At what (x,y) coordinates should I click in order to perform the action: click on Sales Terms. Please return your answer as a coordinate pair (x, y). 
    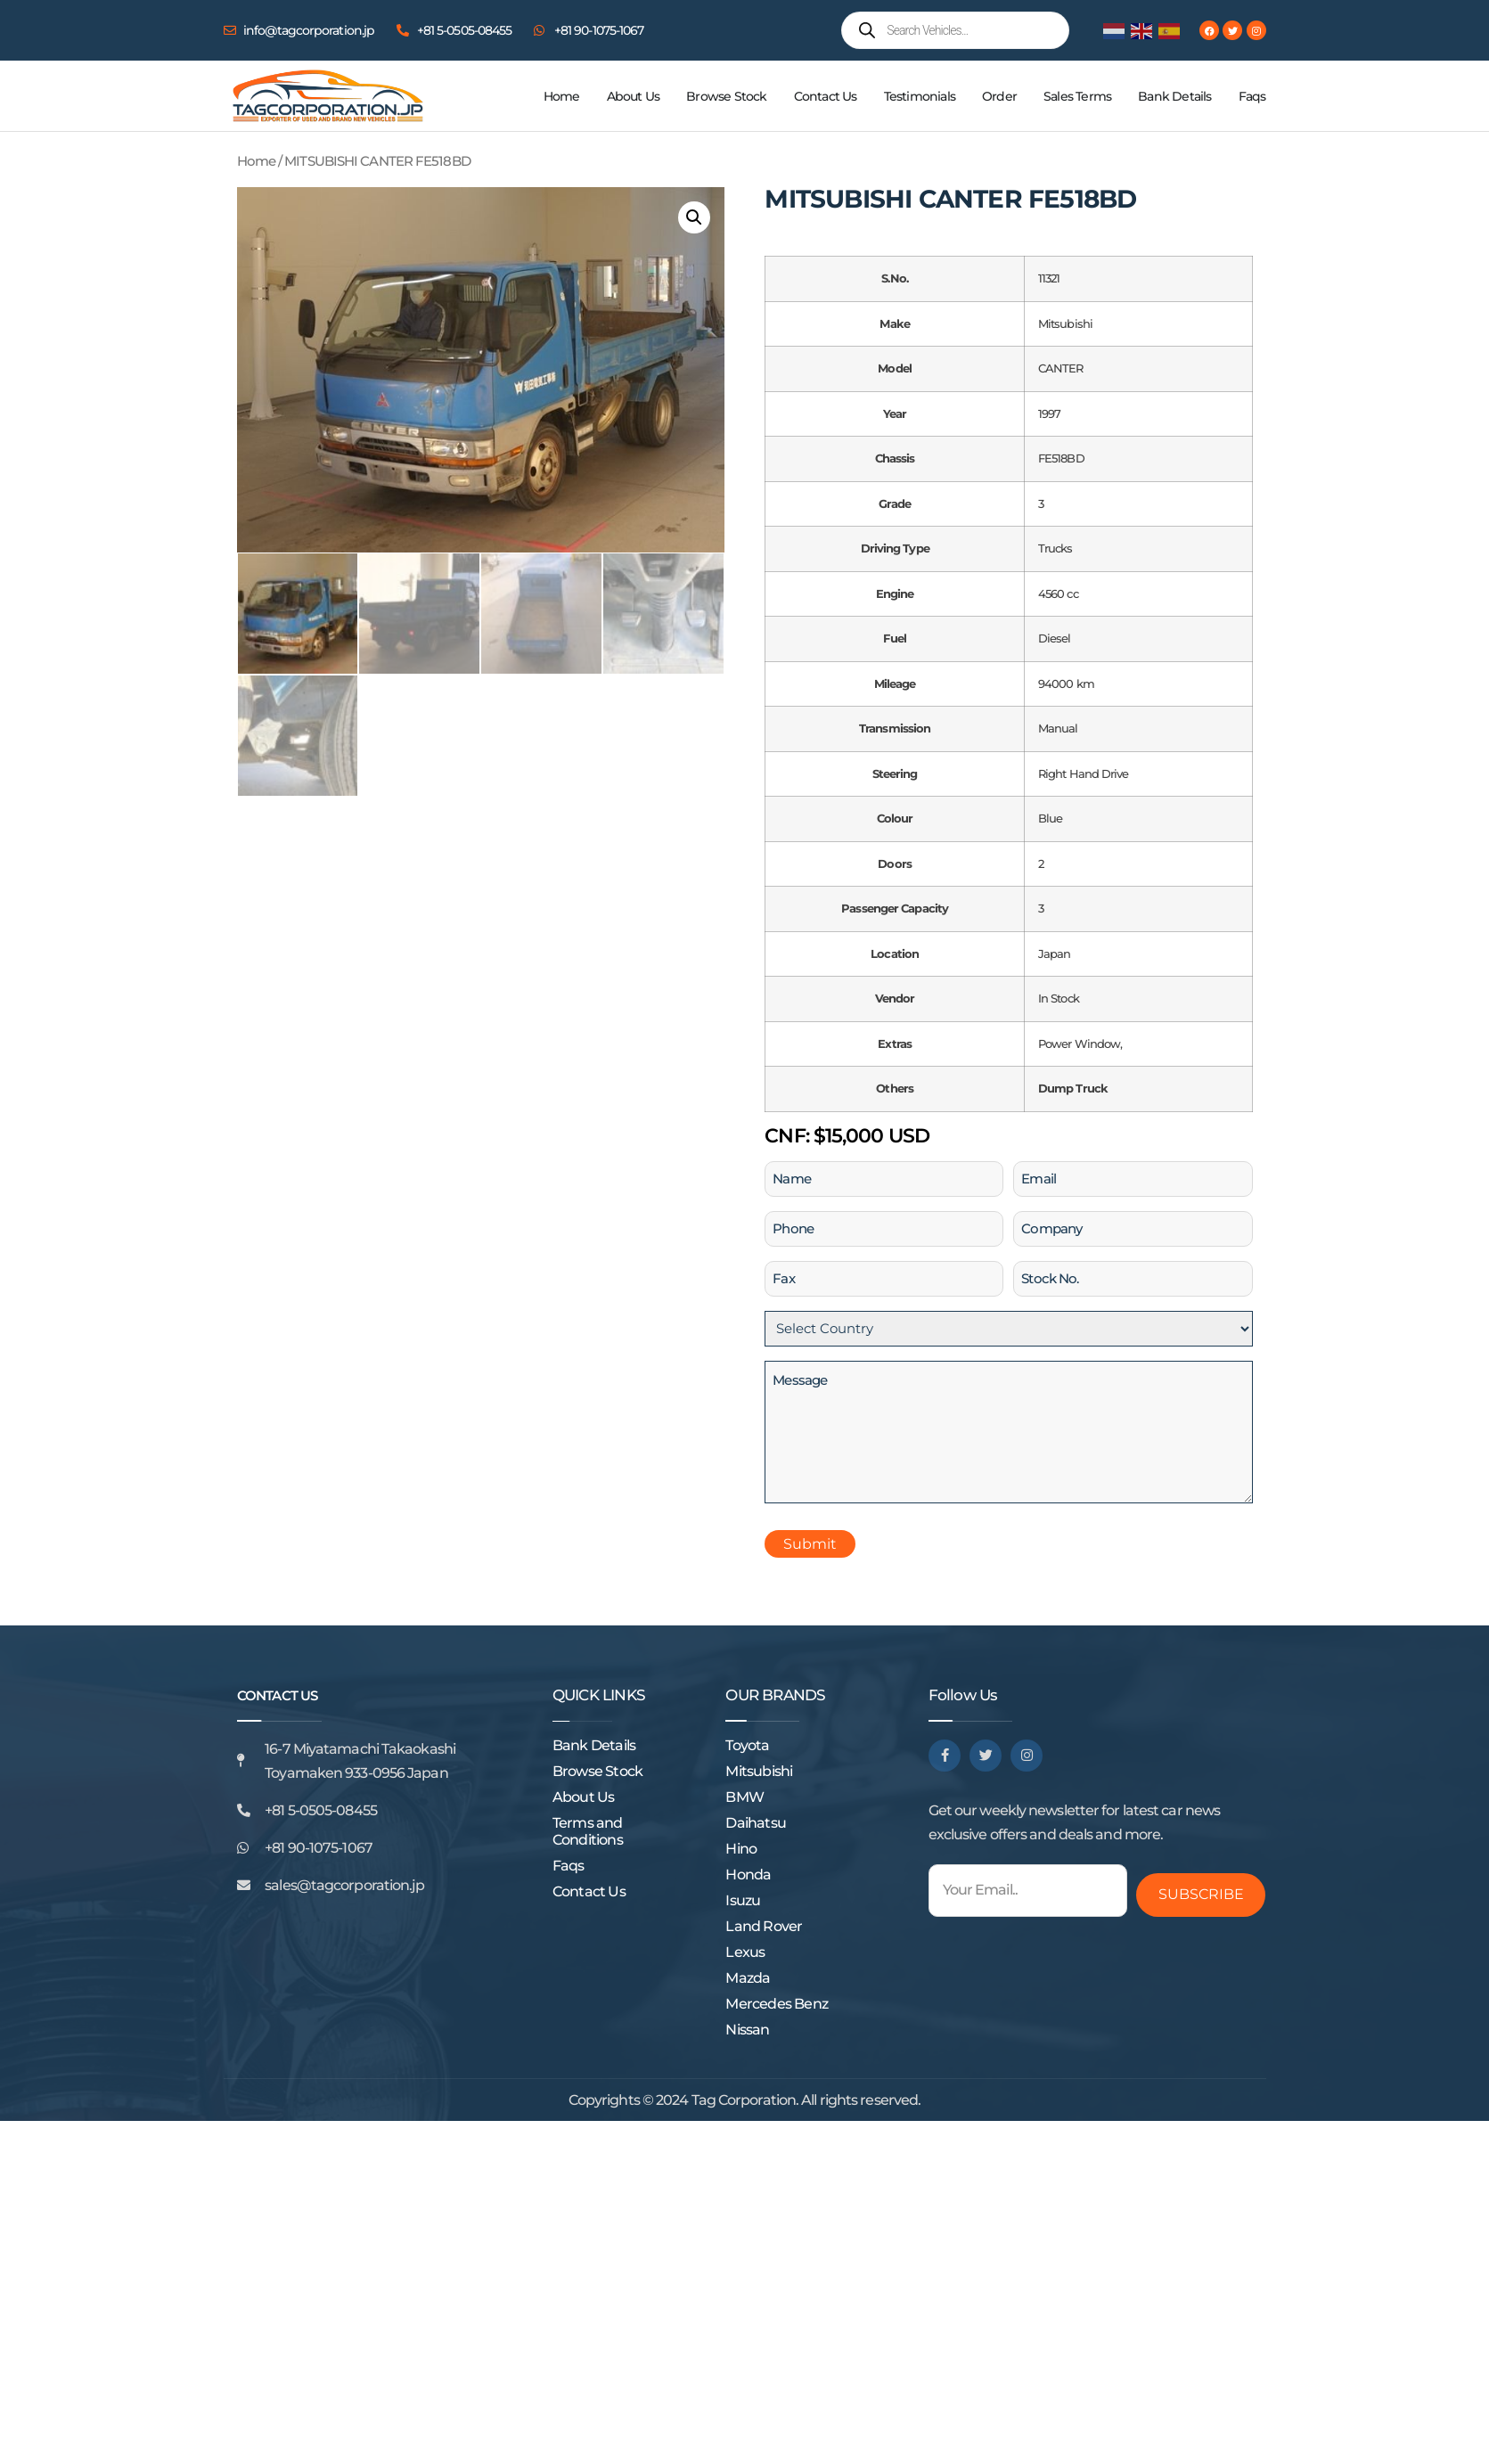
    Looking at the image, I should click on (1077, 96).